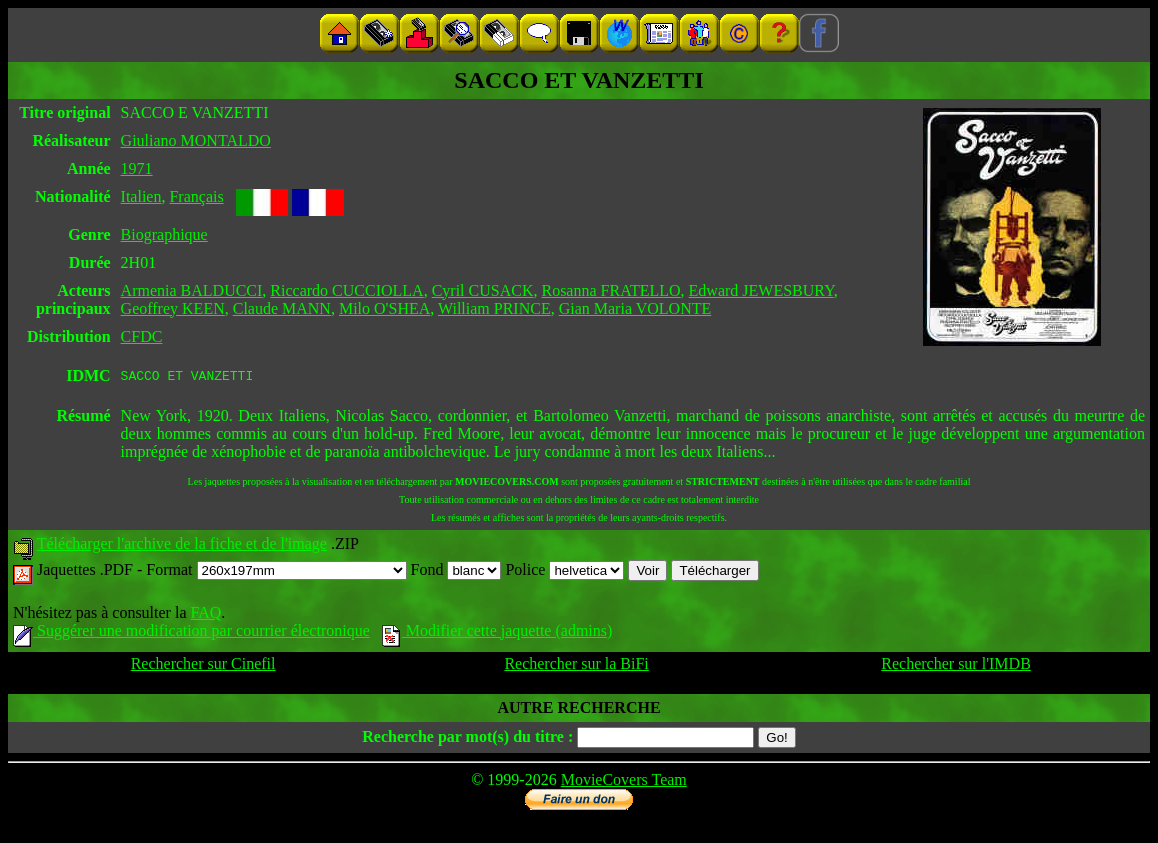 The height and width of the screenshot is (843, 1158). I want to click on William PRINCE, so click(494, 308).